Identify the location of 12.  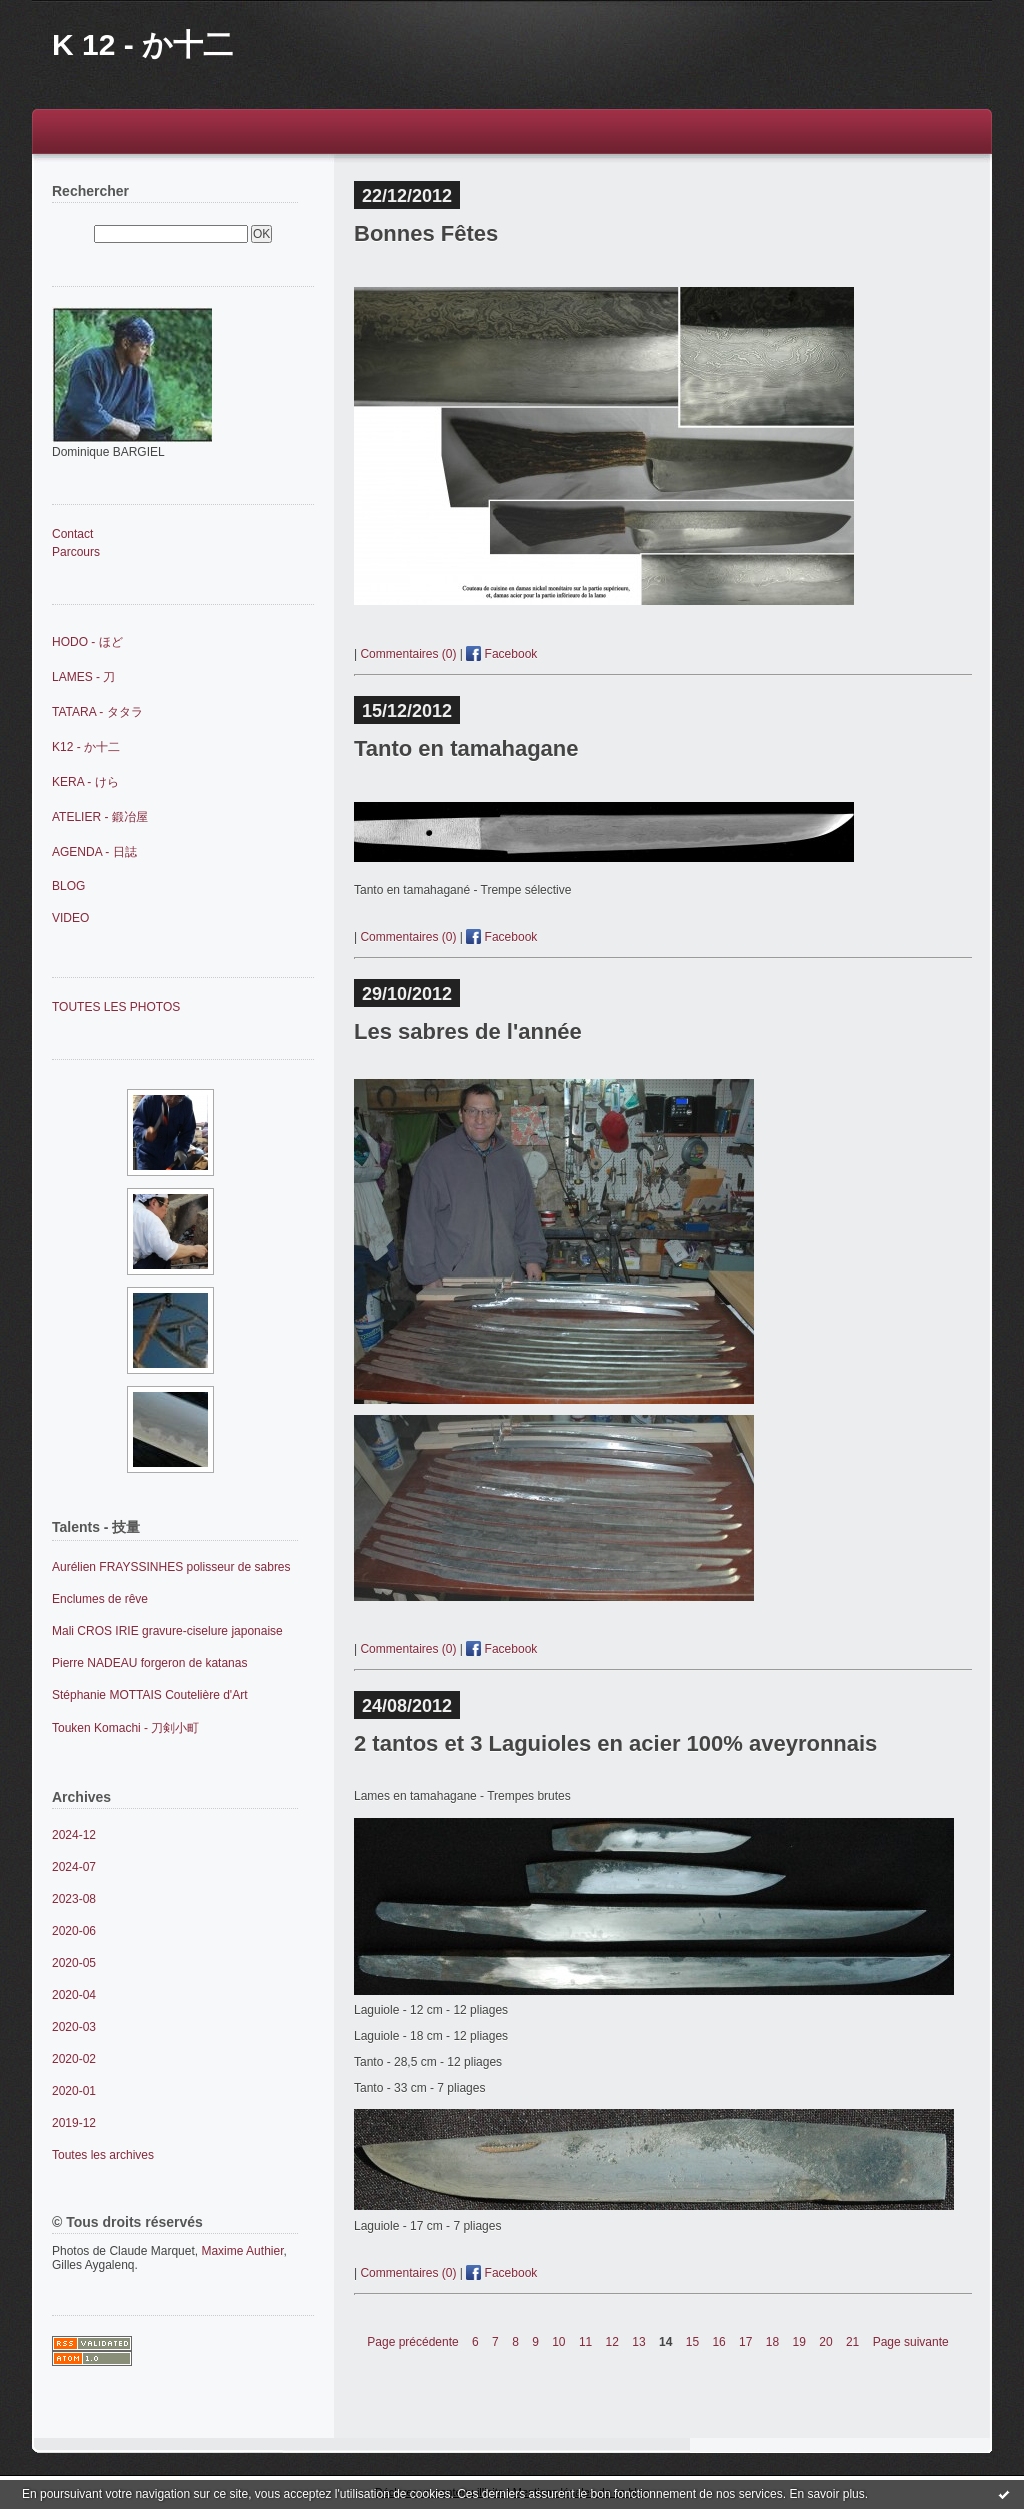
(612, 2342).